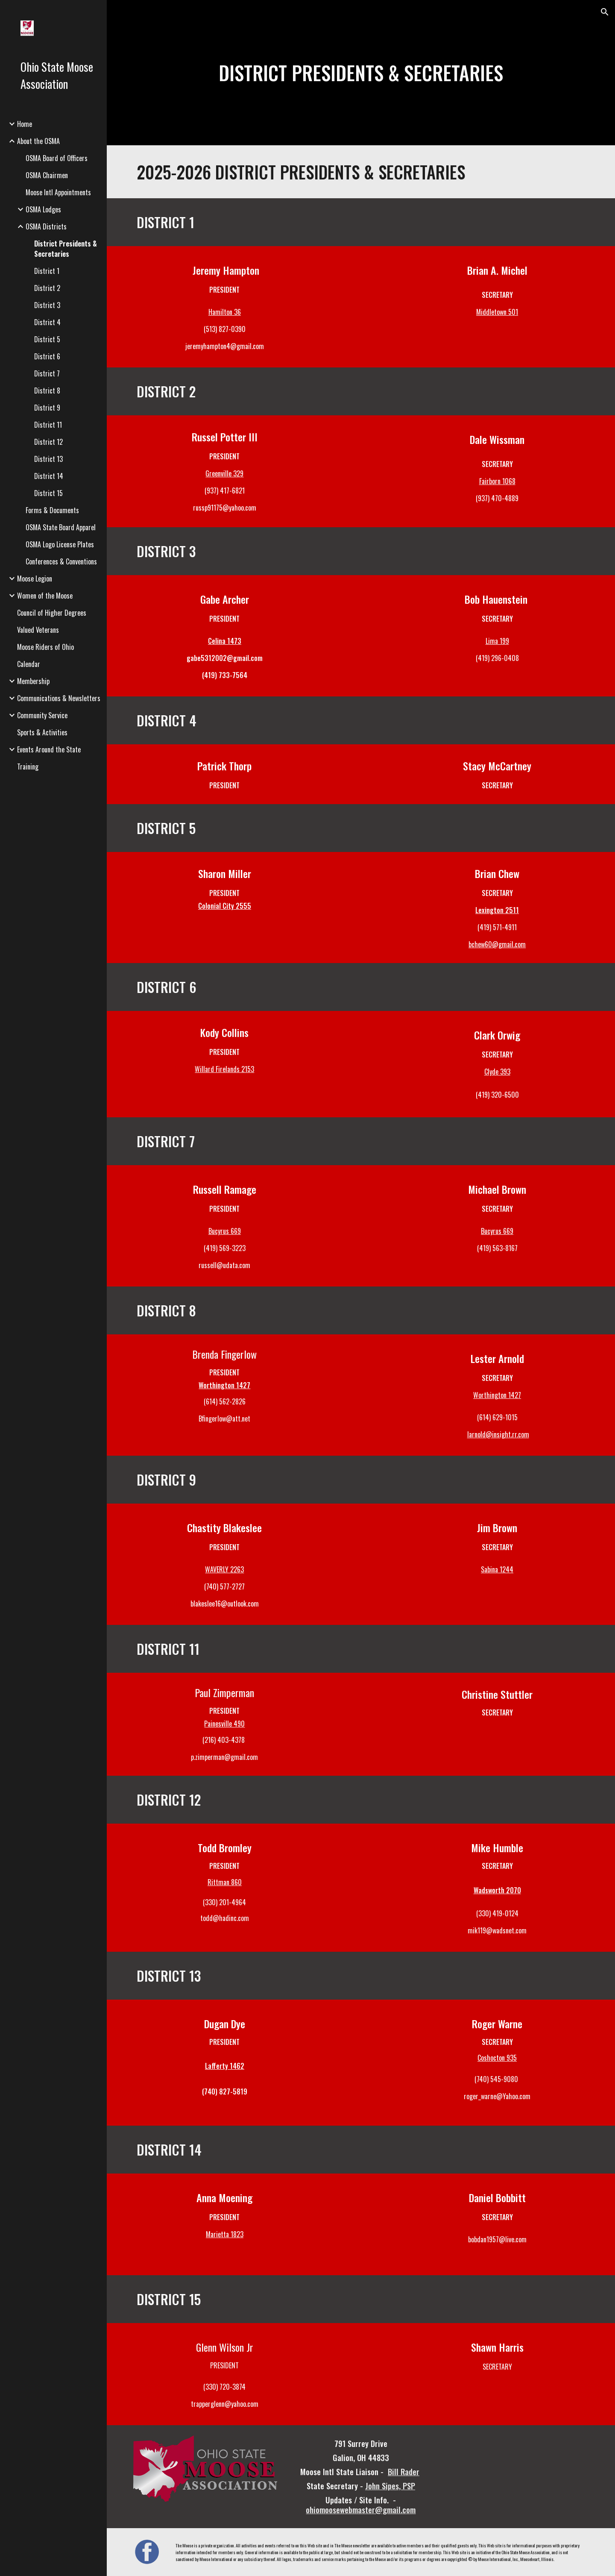 This screenshot has height=2576, width=615. I want to click on Moose Intl Appointments [link], so click(58, 192).